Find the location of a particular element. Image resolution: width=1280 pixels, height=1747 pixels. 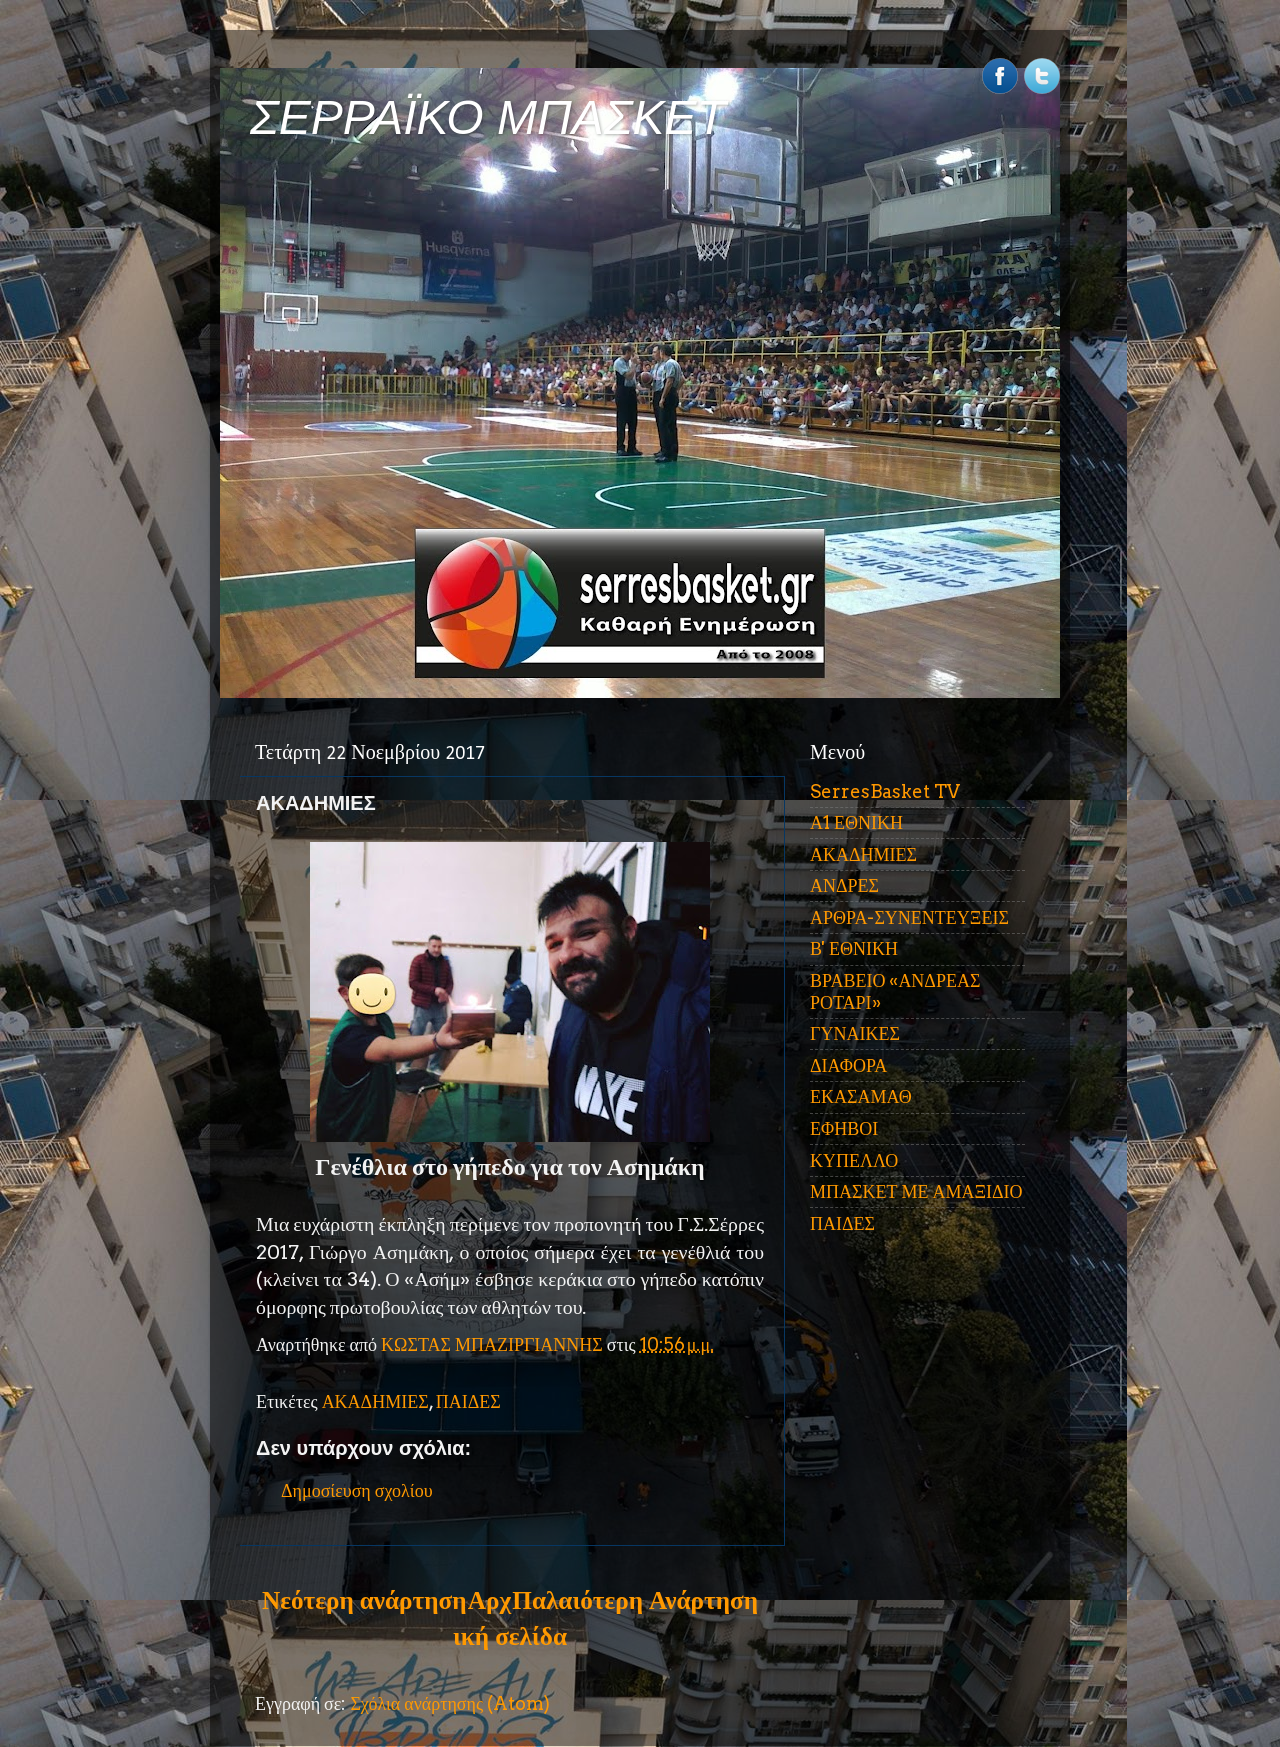

Νεότερη ανάρτηση is located at coordinates (364, 1600).